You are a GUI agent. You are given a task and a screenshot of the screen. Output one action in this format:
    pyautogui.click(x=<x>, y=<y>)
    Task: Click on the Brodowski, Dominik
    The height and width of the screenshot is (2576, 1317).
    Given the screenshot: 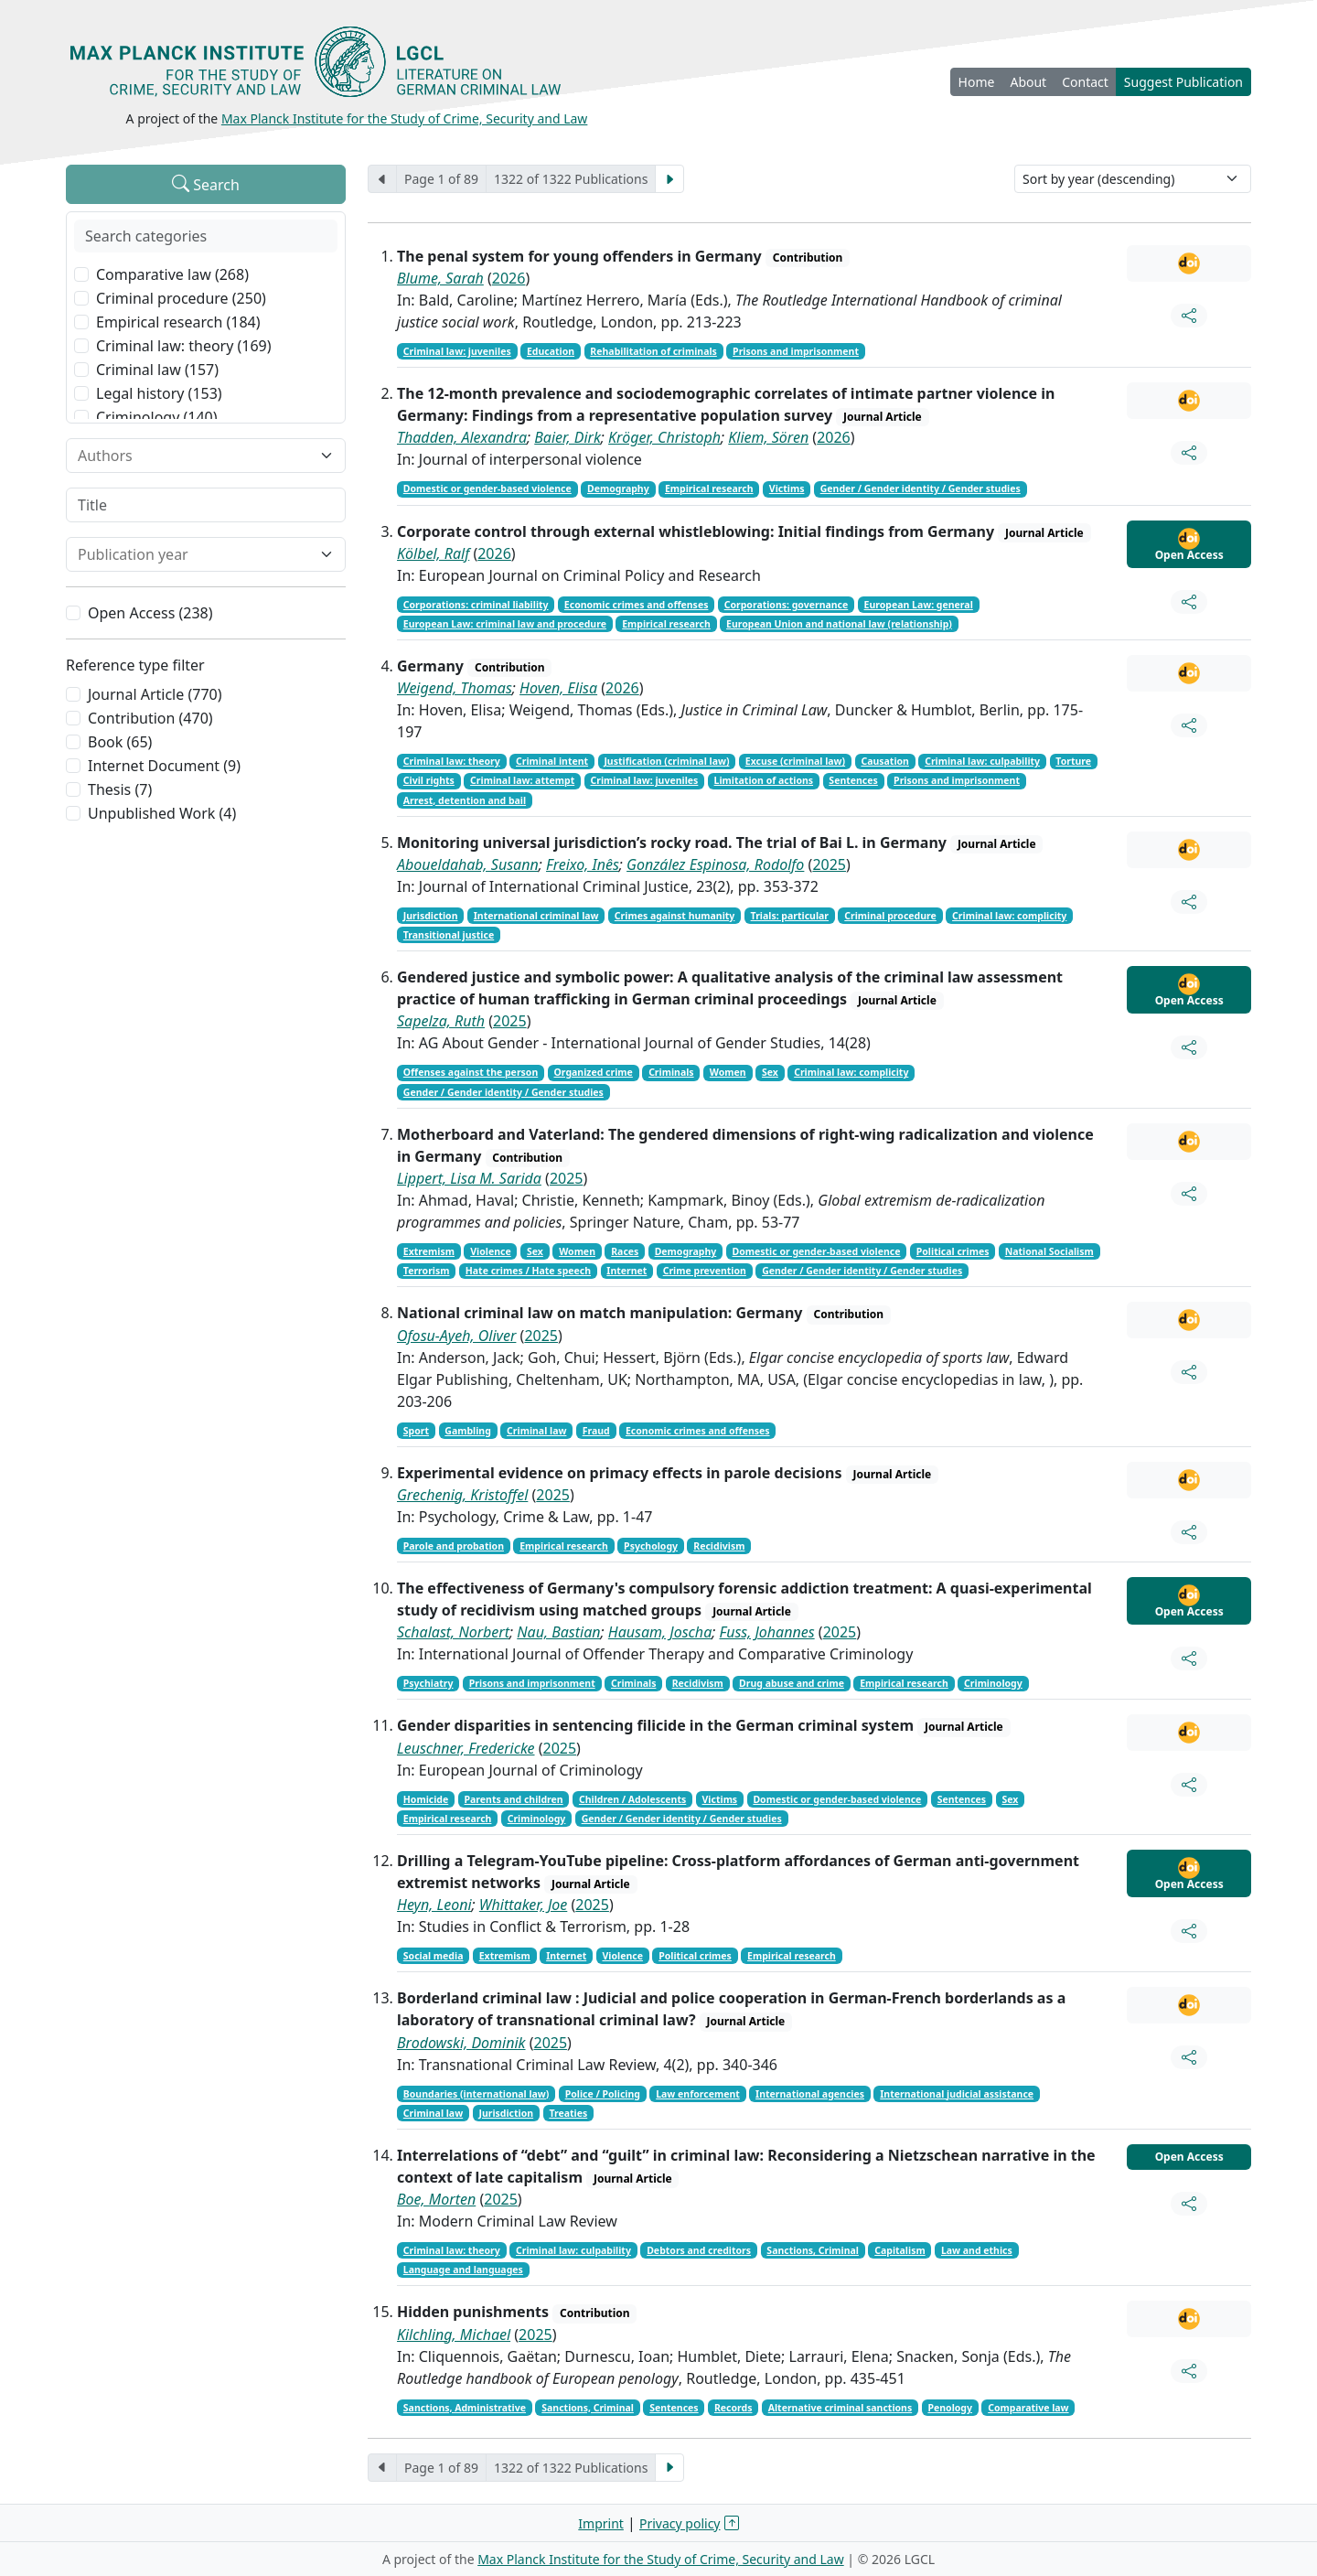 What is the action you would take?
    pyautogui.click(x=461, y=2043)
    